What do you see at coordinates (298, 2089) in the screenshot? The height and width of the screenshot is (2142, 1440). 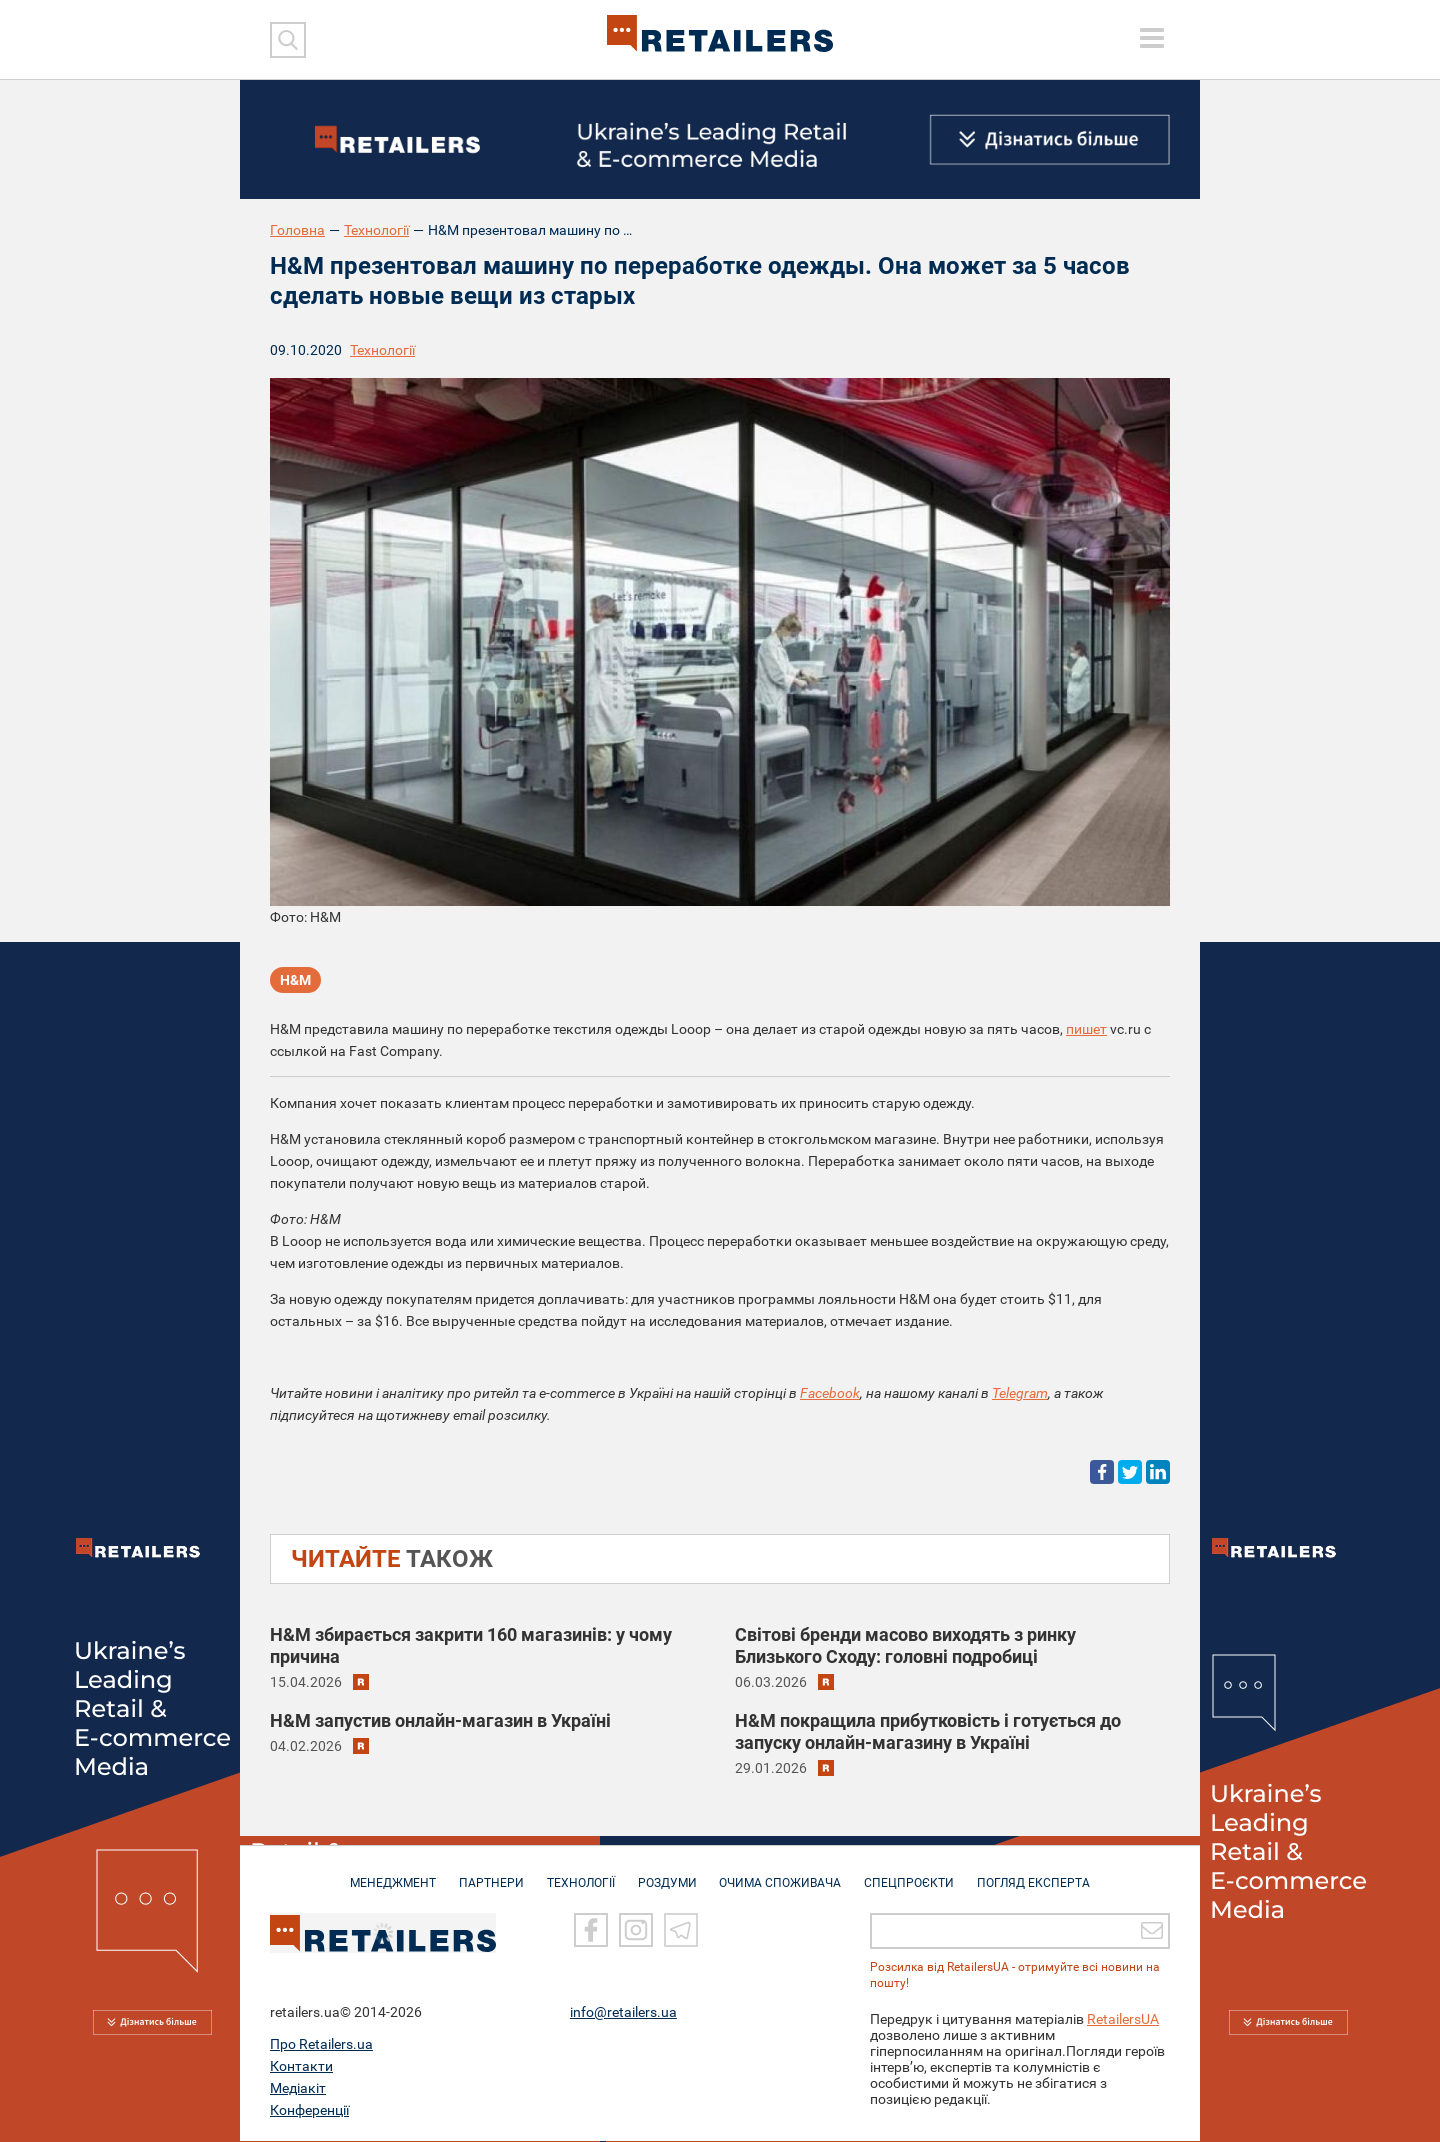 I see `Медіакіт` at bounding box center [298, 2089].